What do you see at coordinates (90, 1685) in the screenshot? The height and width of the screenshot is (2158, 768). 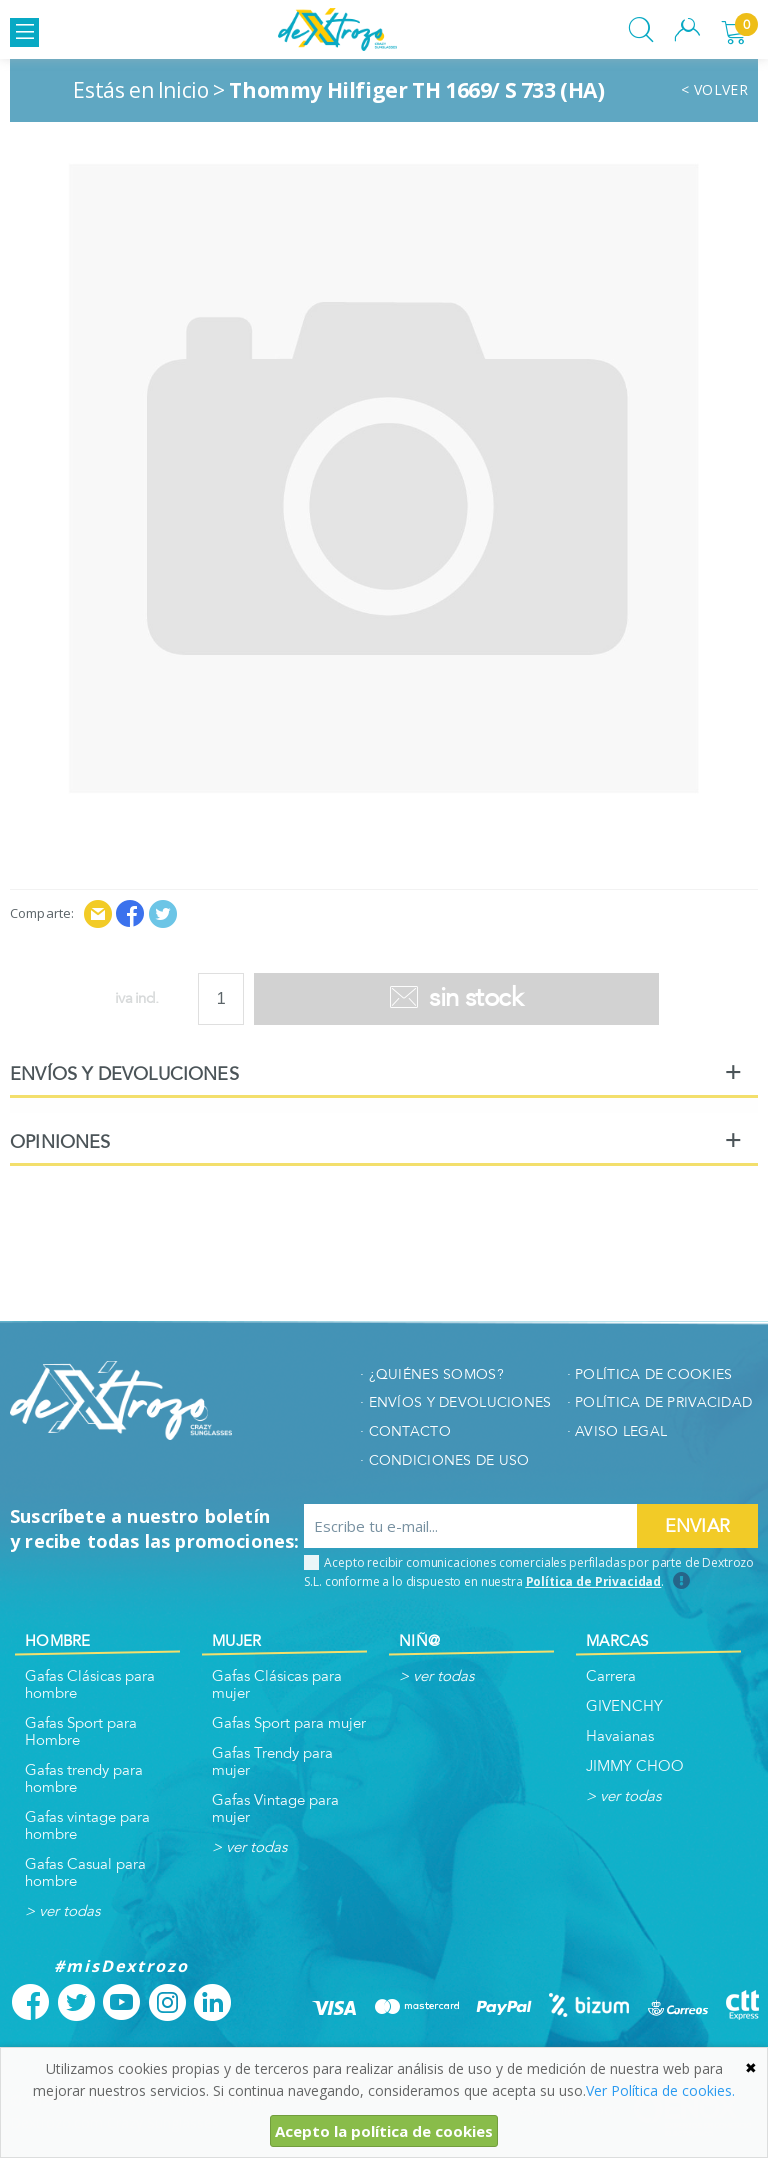 I see `Gafas Clásicas para hombre` at bounding box center [90, 1685].